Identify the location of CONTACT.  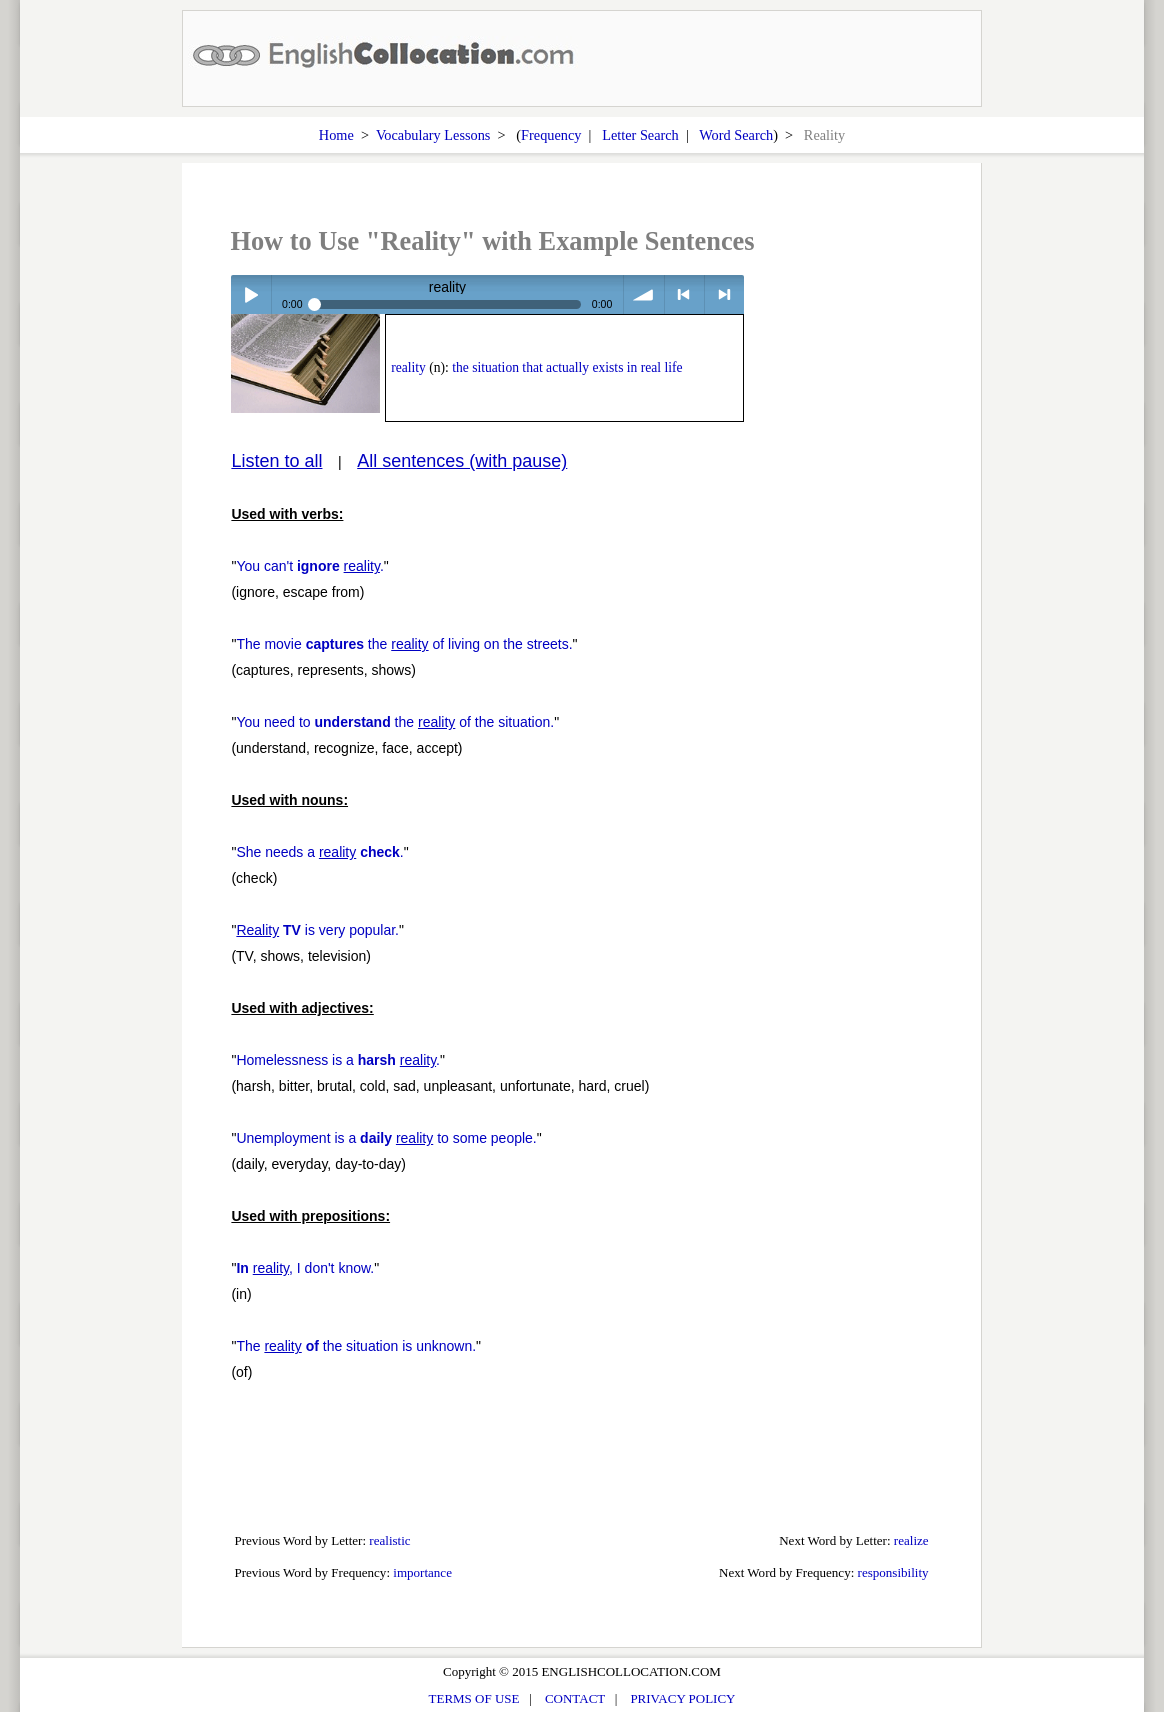
(575, 1698).